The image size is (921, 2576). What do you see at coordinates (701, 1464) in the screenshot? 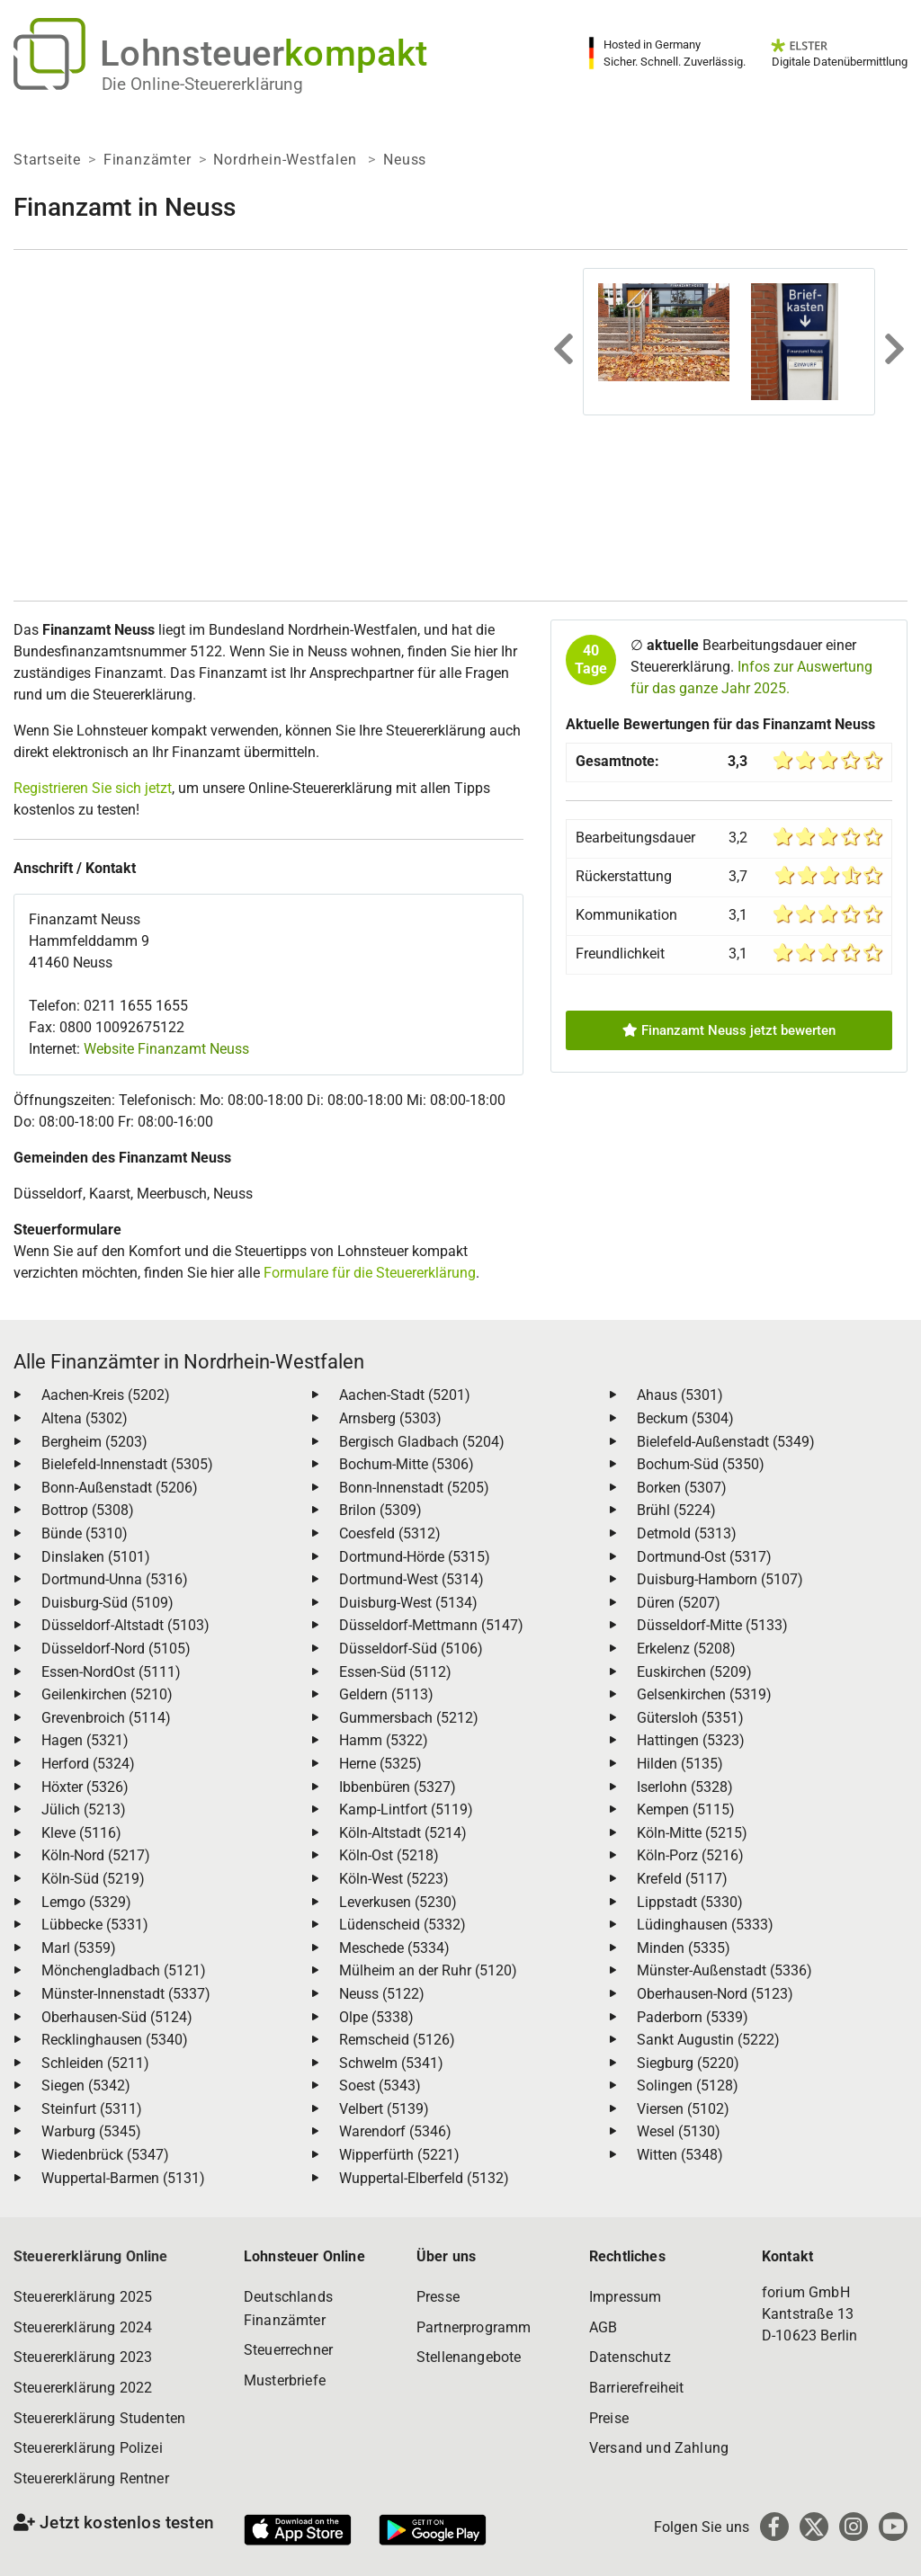
I see `Bochum-Süd (5350)` at bounding box center [701, 1464].